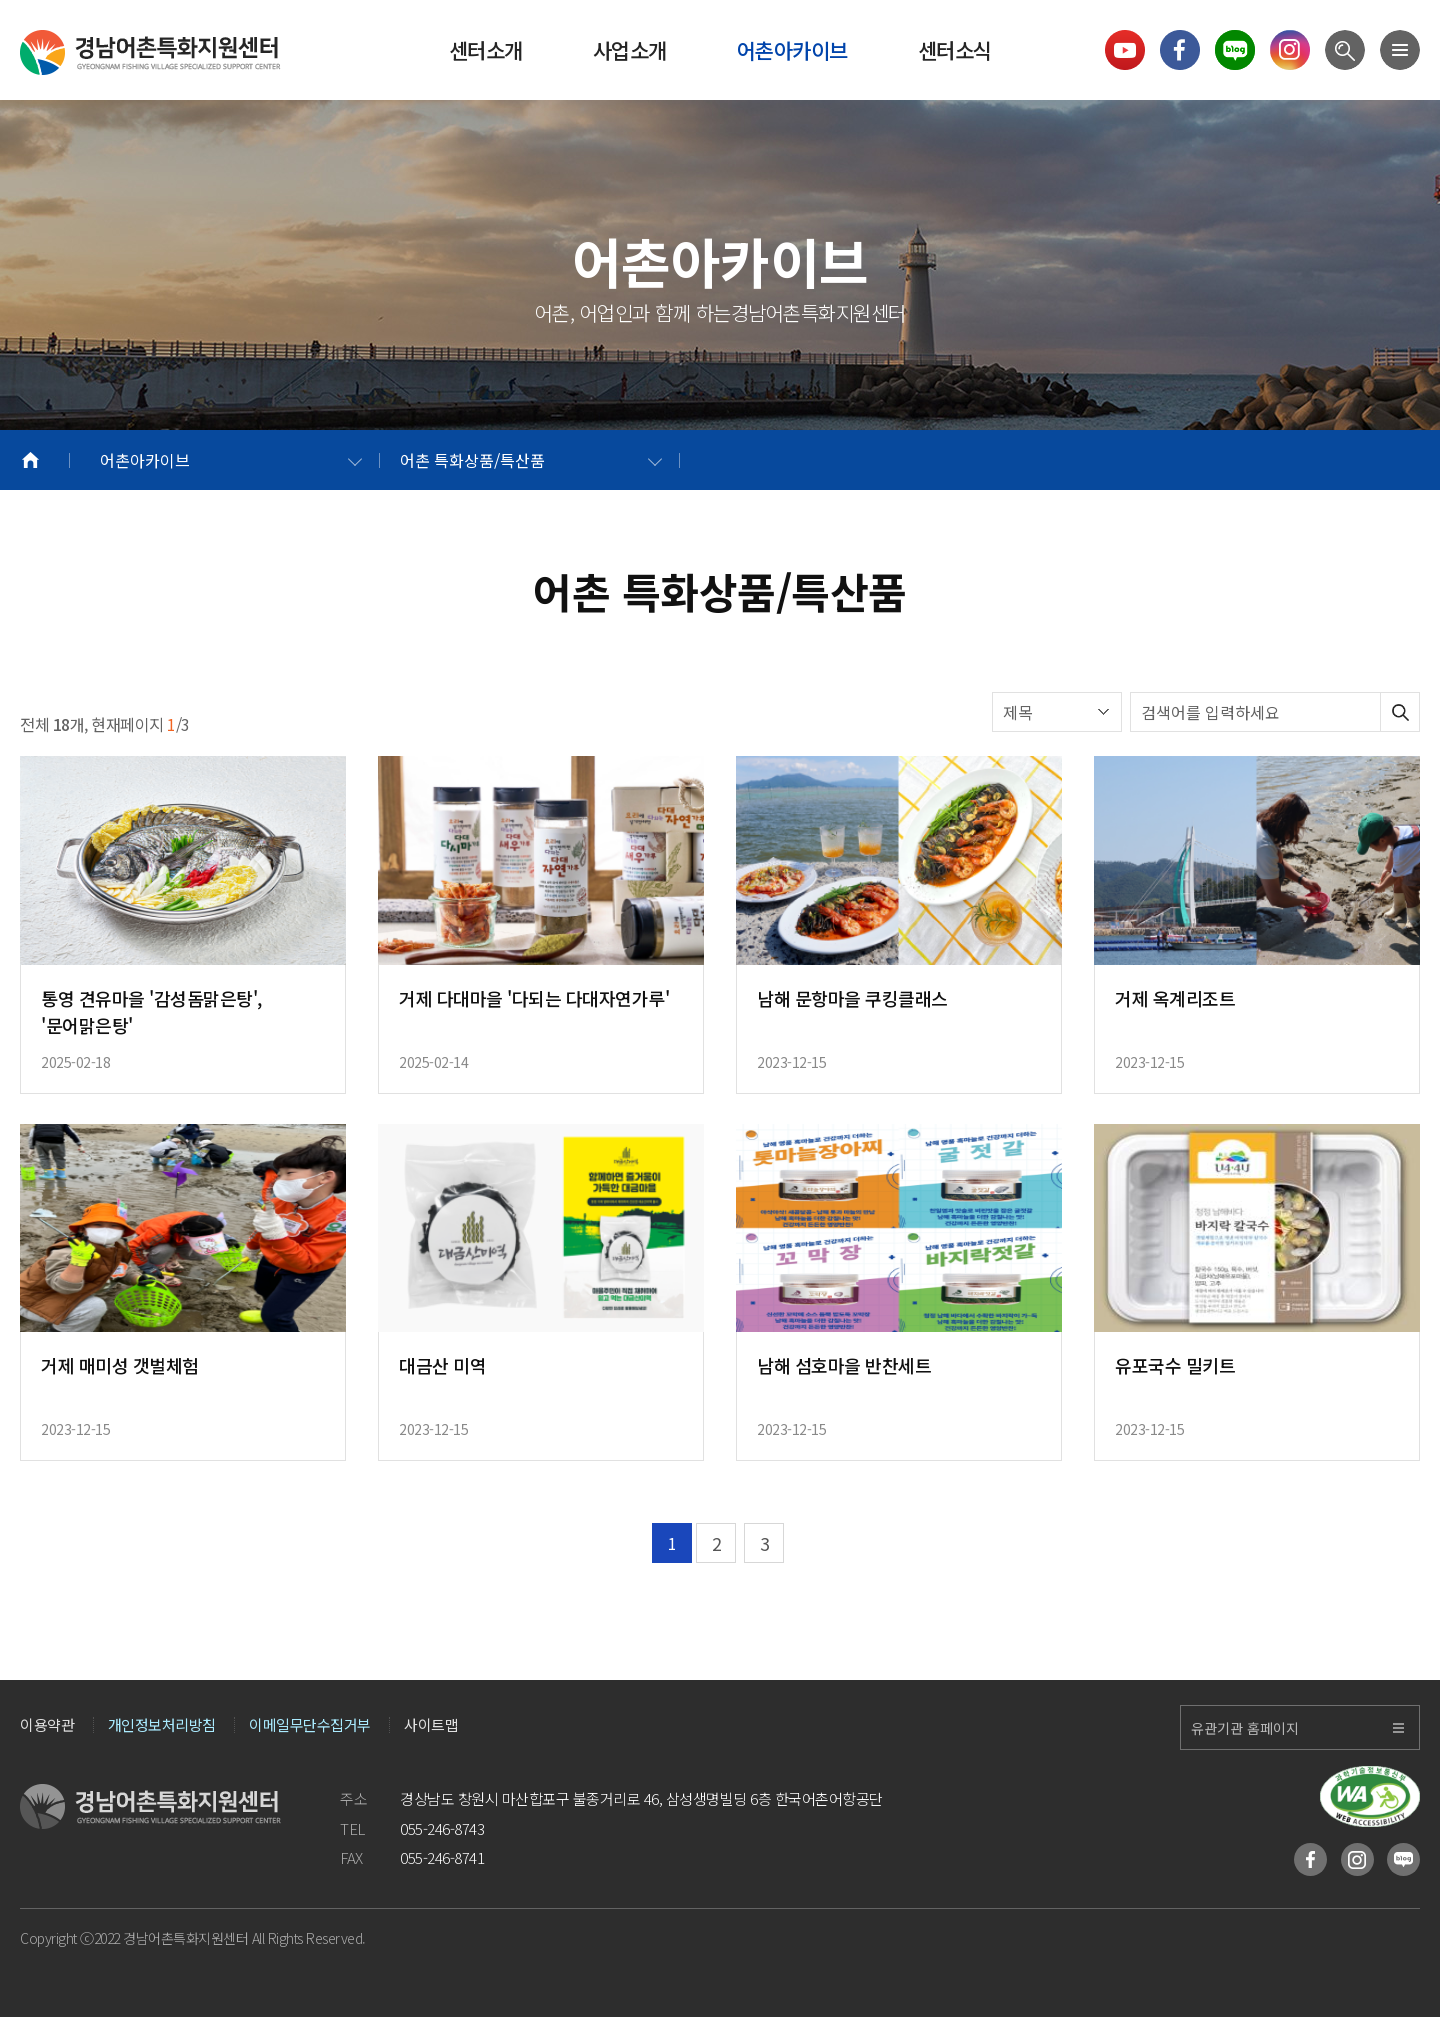 The image size is (1440, 2017). I want to click on 이용약관, so click(47, 1725).